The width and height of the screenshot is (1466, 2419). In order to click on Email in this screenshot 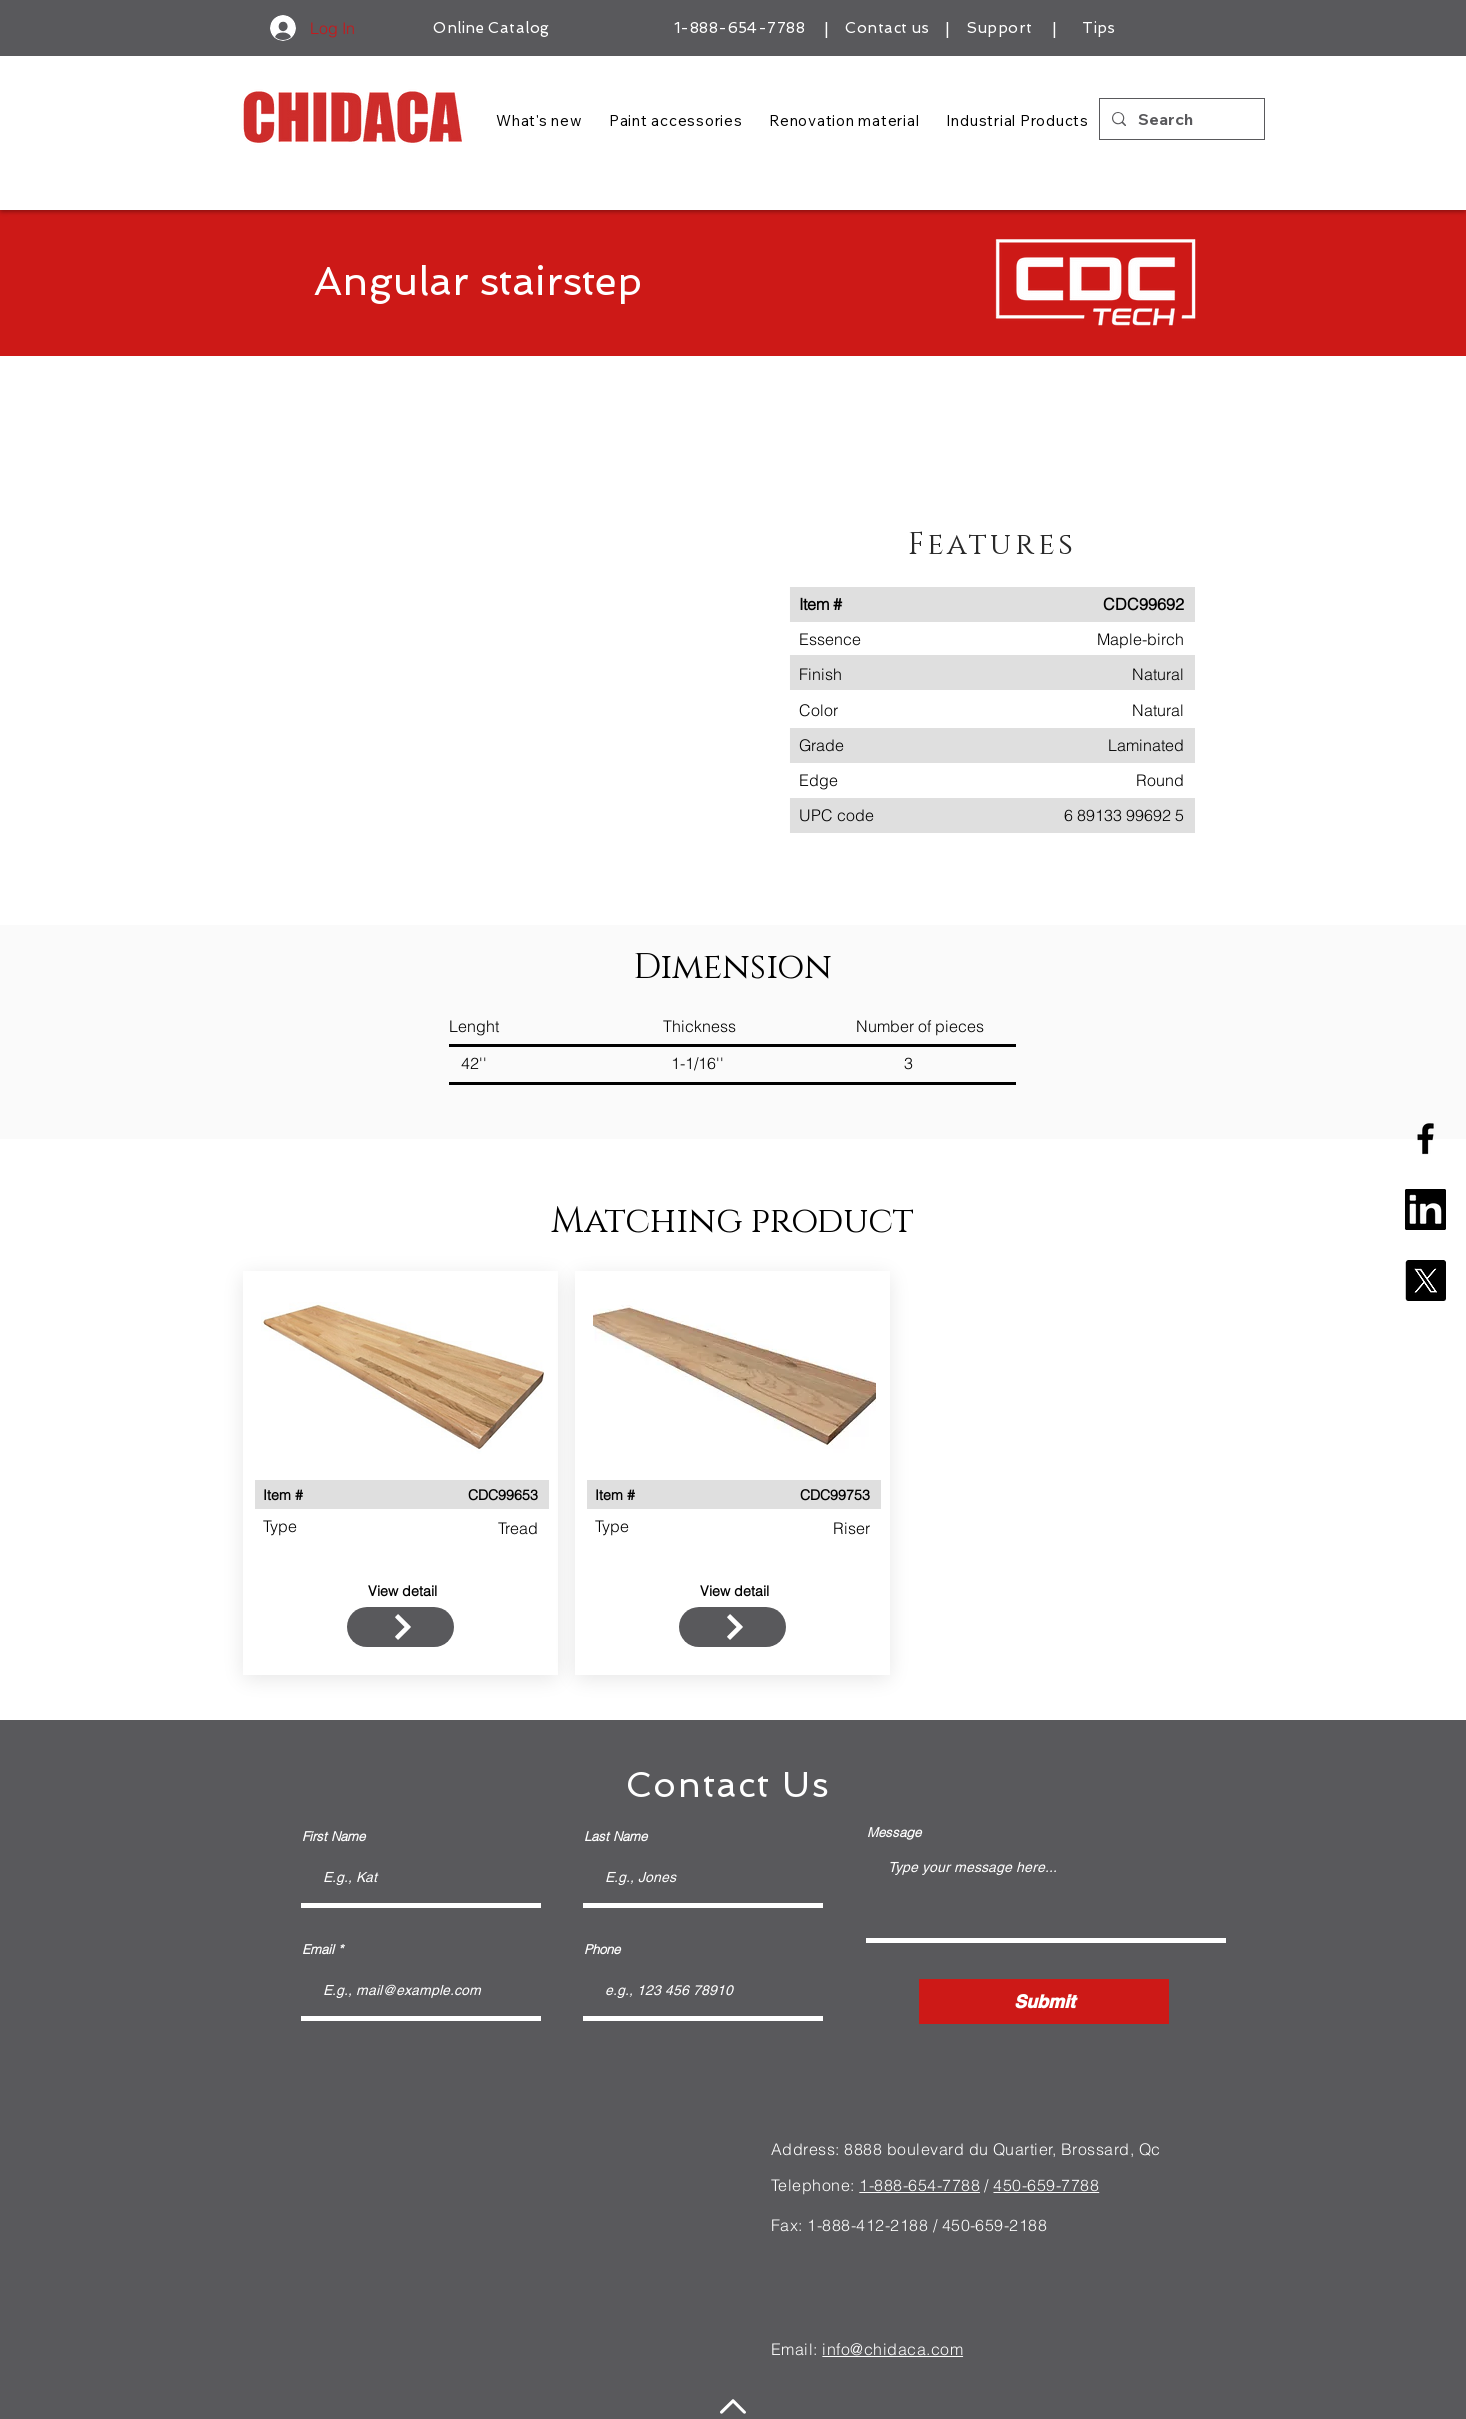, I will do `click(318, 1949)`.